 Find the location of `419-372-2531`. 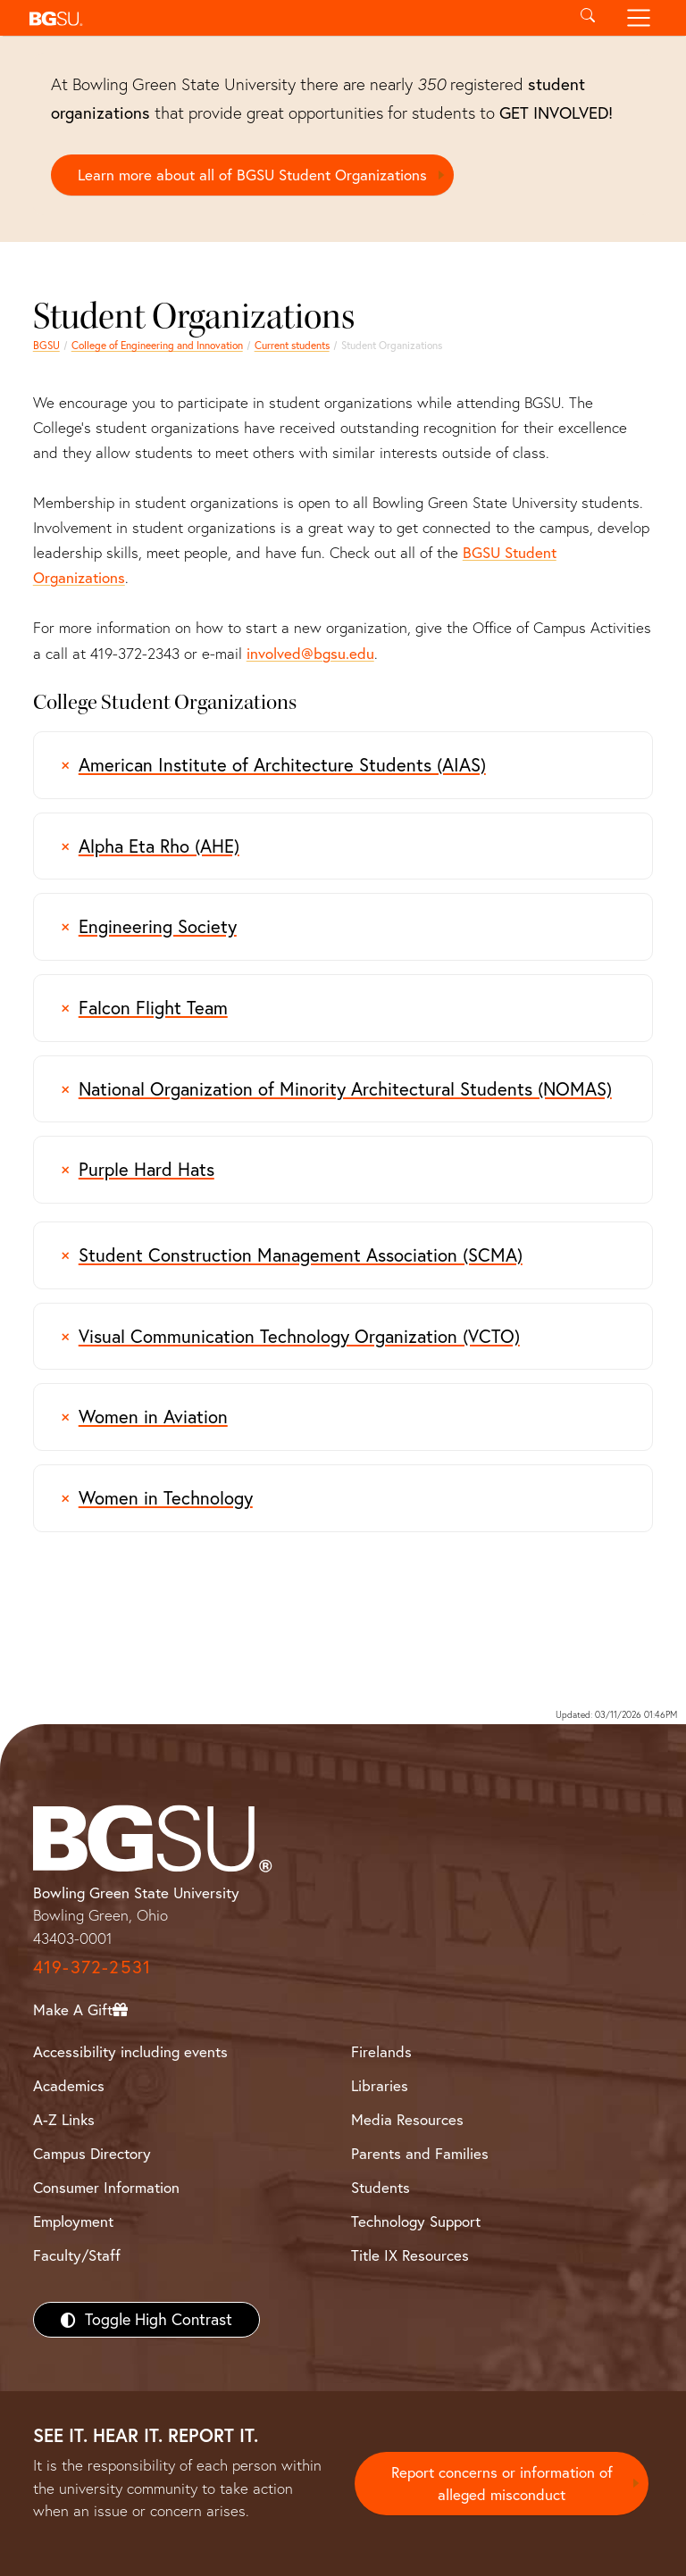

419-372-2531 is located at coordinates (92, 1966).